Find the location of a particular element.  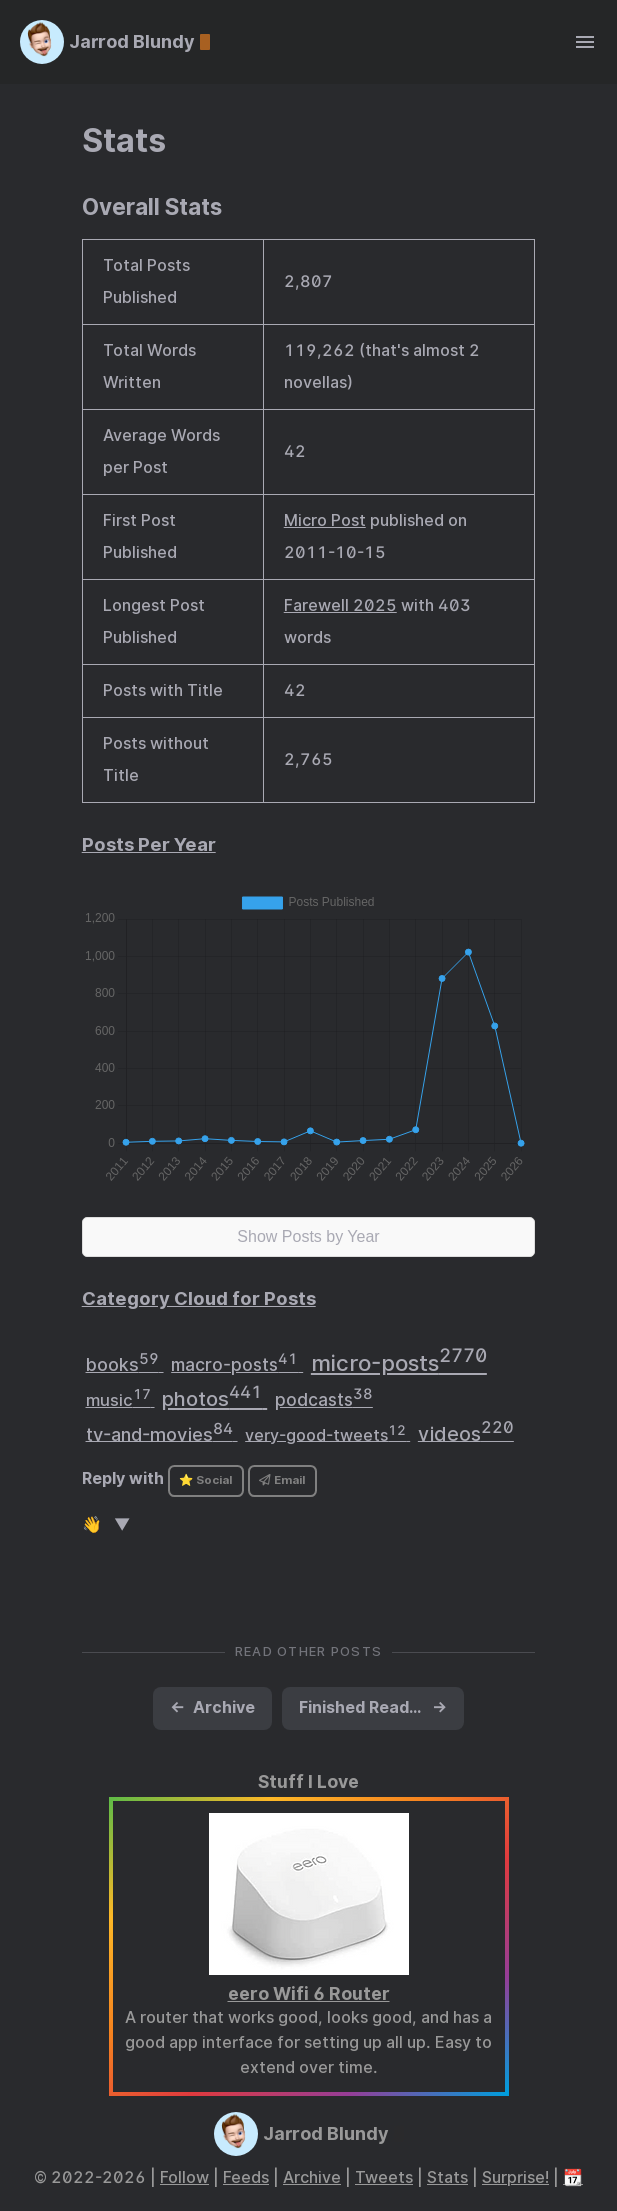

Archive is located at coordinates (312, 2177).